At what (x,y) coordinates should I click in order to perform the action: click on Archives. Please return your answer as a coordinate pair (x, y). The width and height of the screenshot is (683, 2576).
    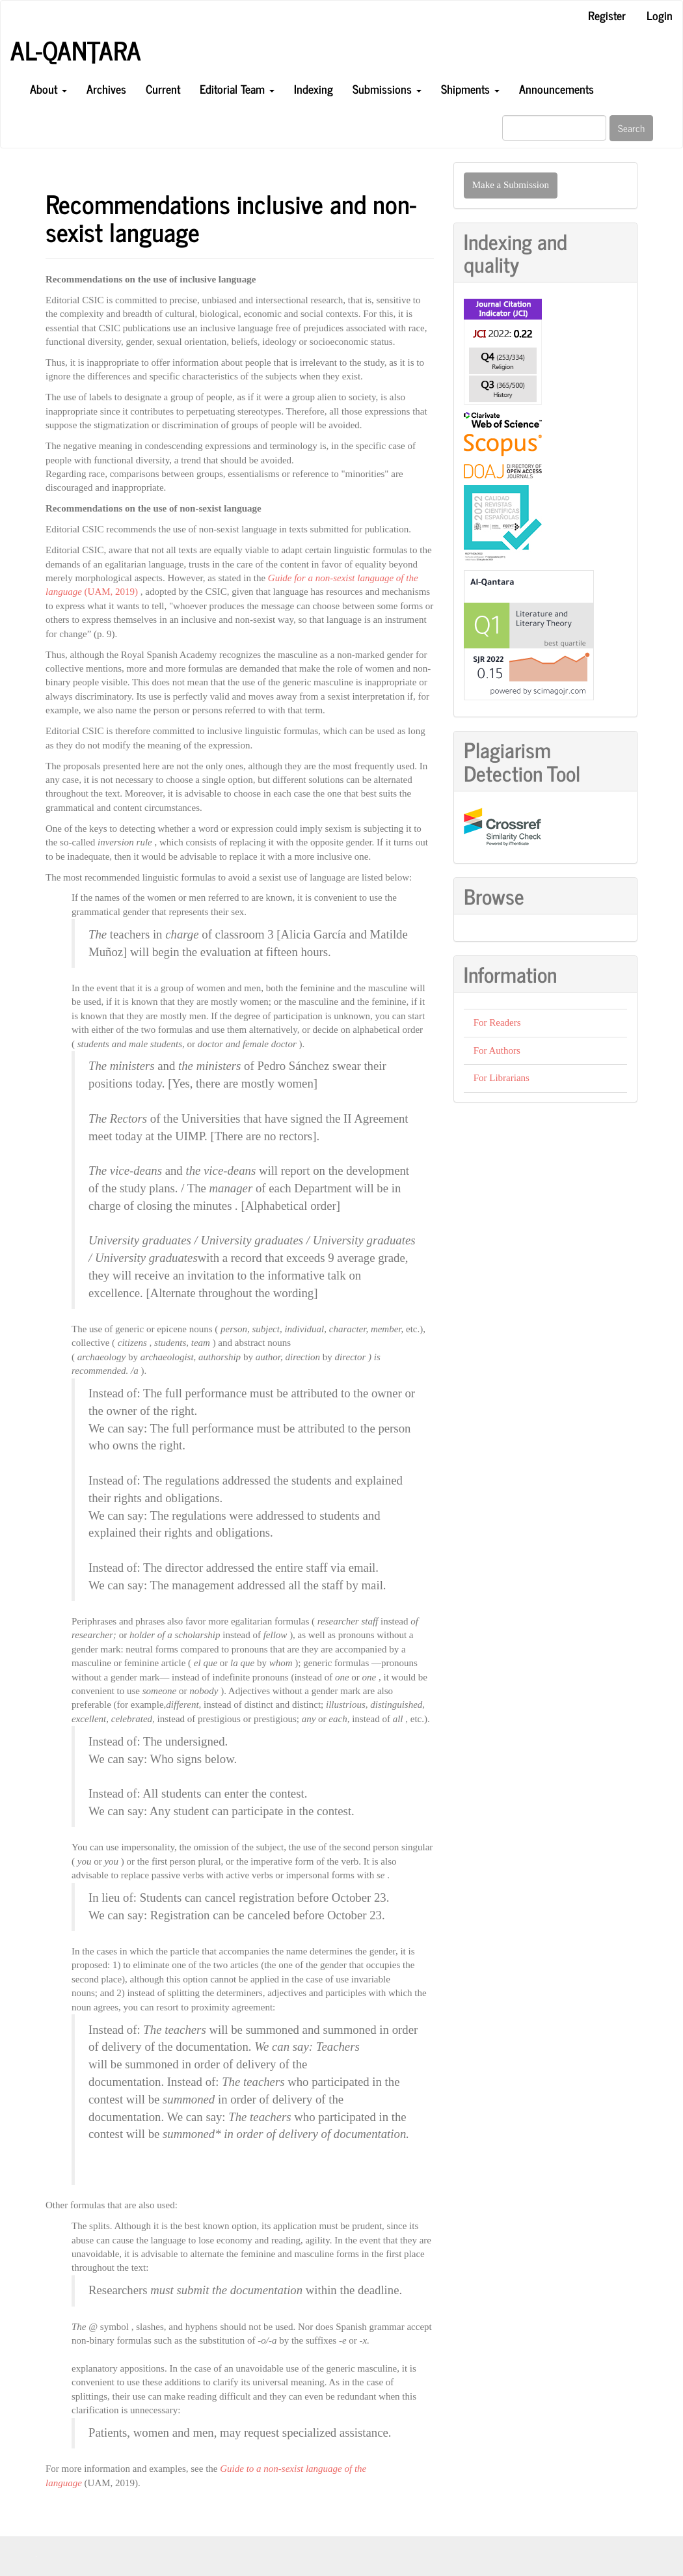
    Looking at the image, I should click on (106, 88).